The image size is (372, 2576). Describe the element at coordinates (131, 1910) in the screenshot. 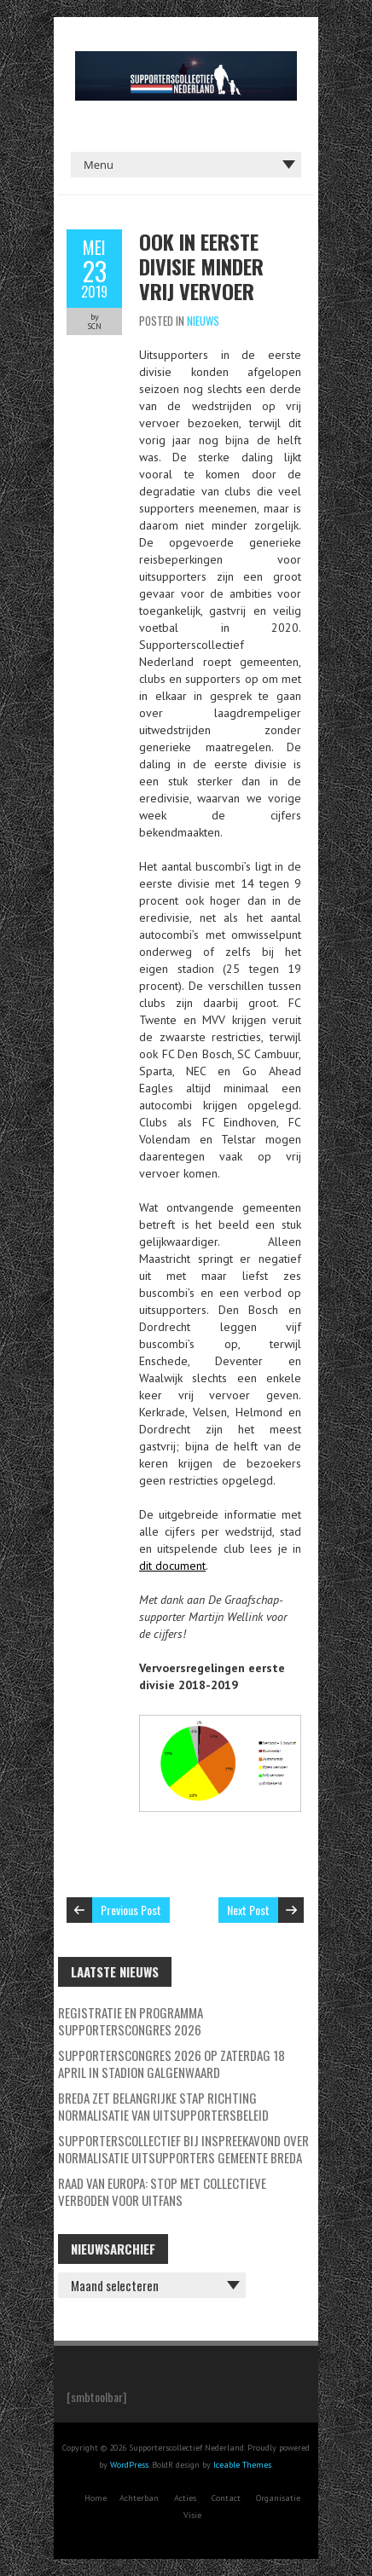

I see `Previous Post` at that location.